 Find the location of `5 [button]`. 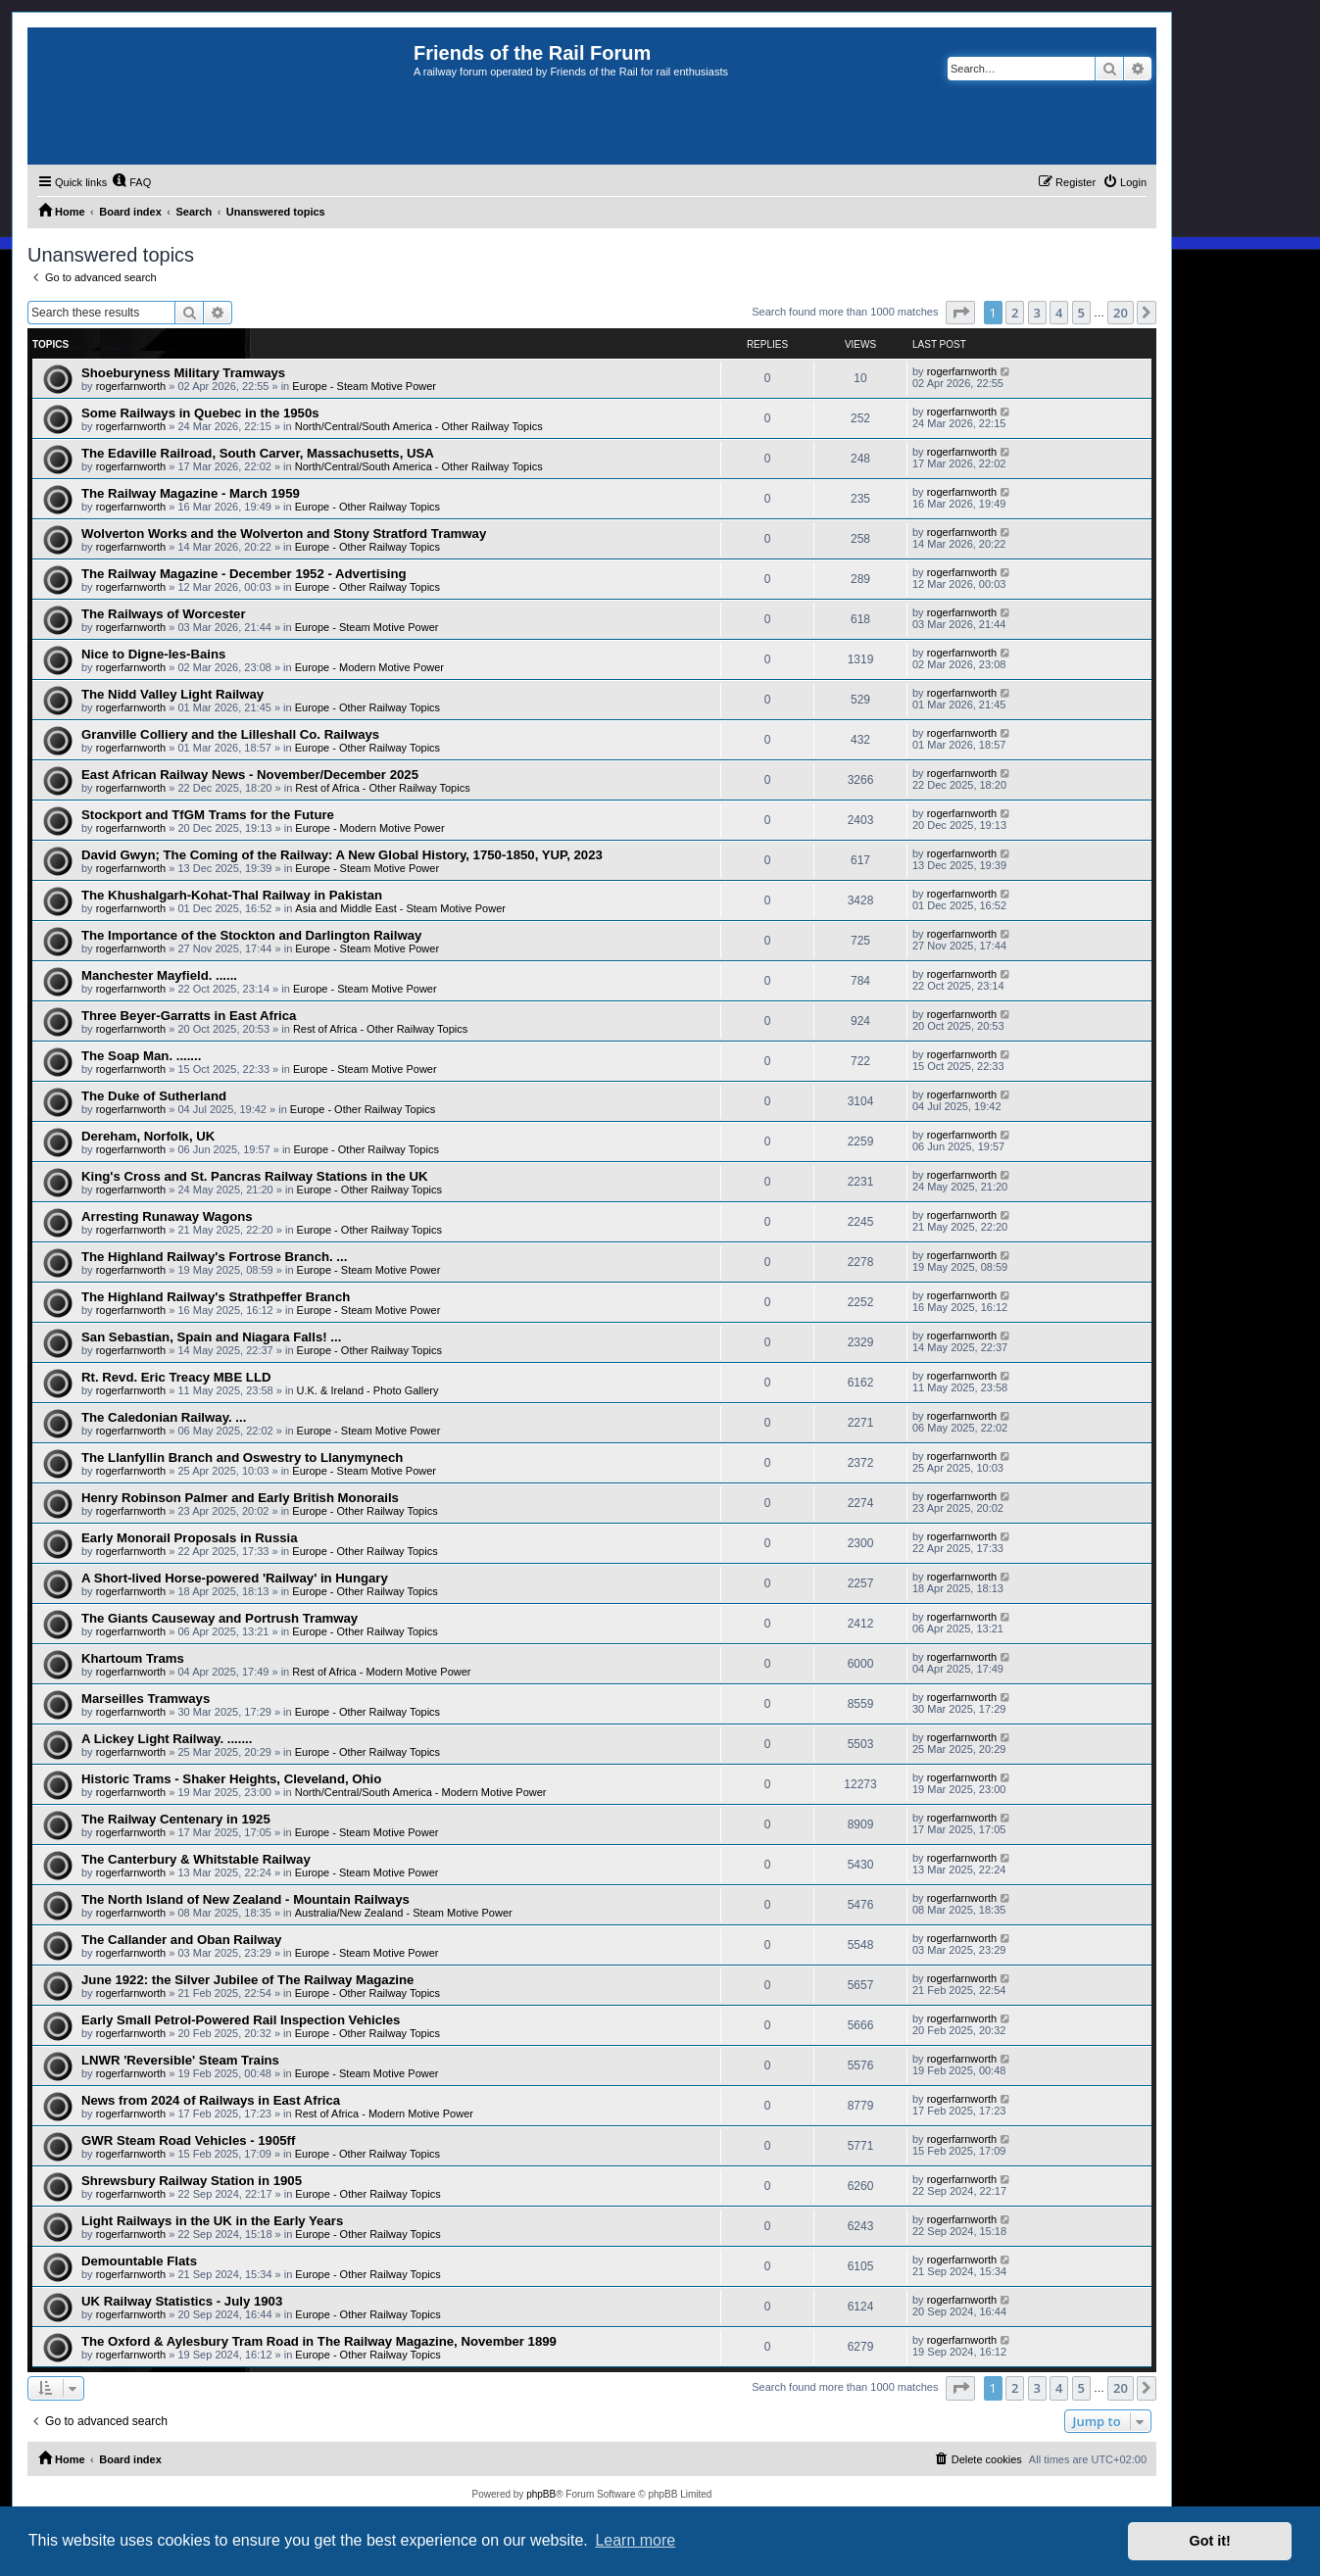

5 [button] is located at coordinates (1081, 312).